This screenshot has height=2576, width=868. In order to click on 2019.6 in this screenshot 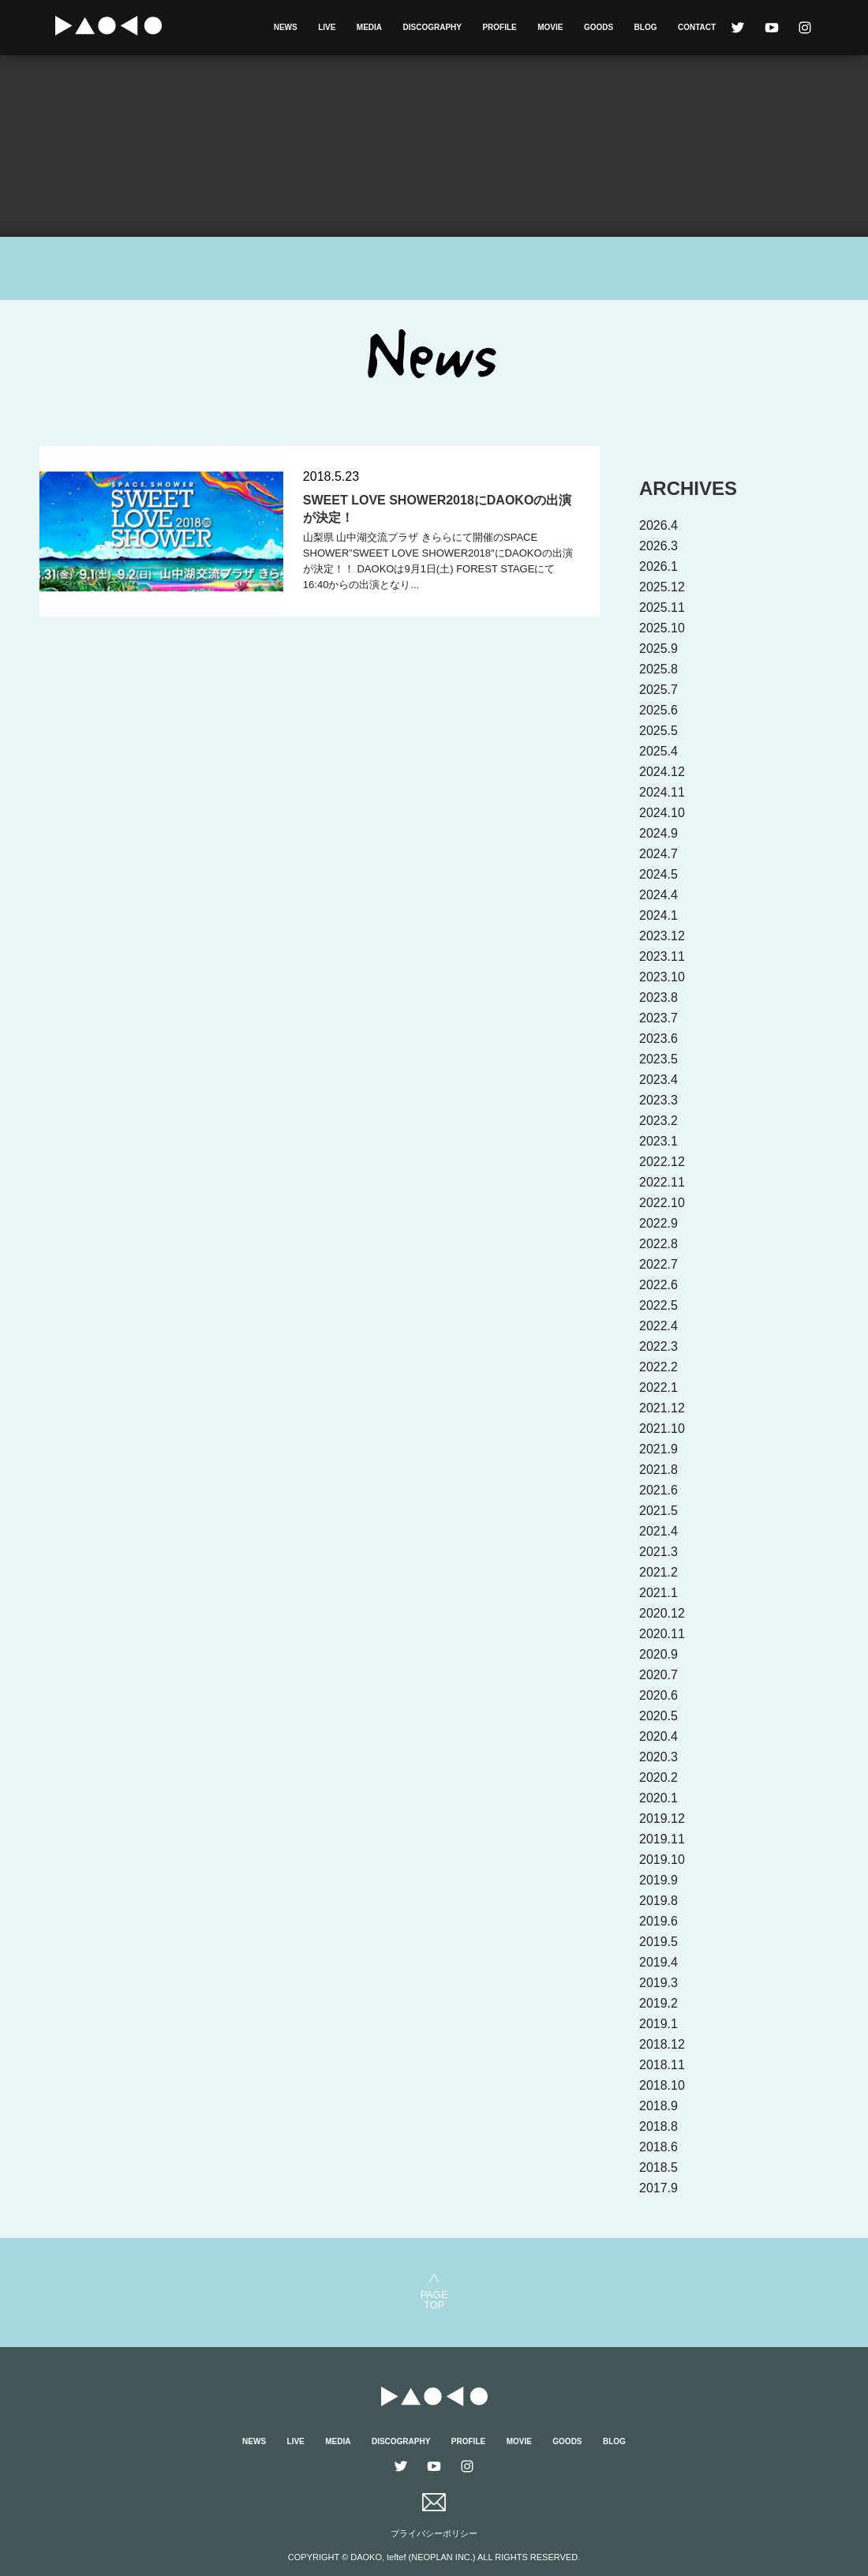, I will do `click(658, 1921)`.